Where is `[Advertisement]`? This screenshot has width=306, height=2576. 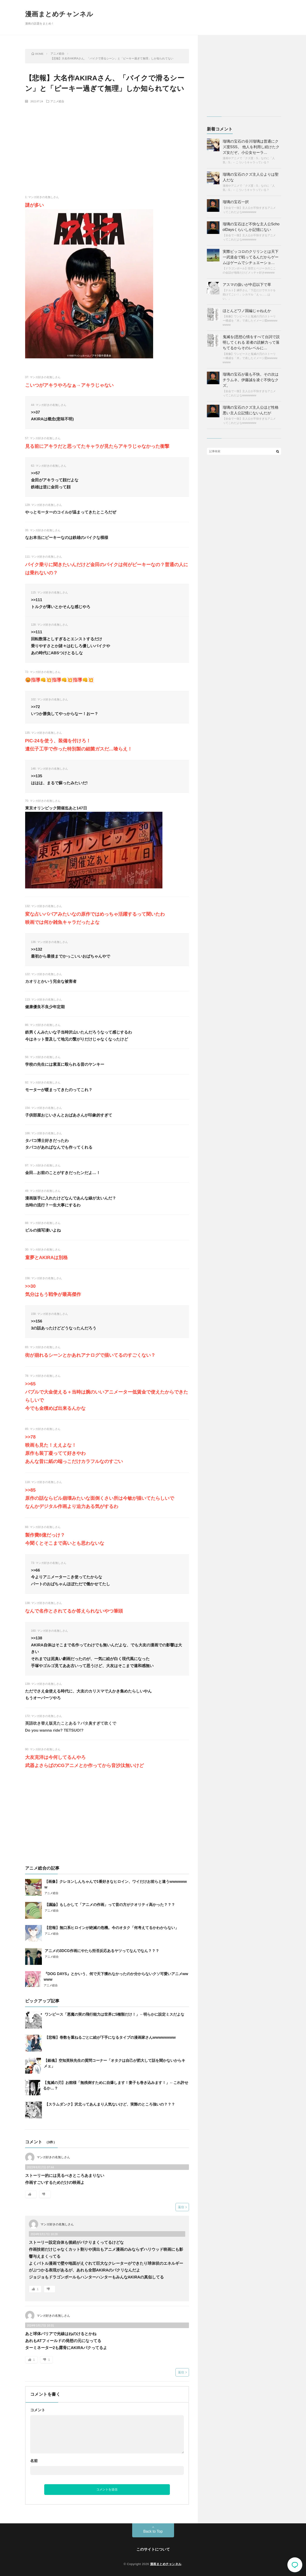 [Advertisement] is located at coordinates (107, 141).